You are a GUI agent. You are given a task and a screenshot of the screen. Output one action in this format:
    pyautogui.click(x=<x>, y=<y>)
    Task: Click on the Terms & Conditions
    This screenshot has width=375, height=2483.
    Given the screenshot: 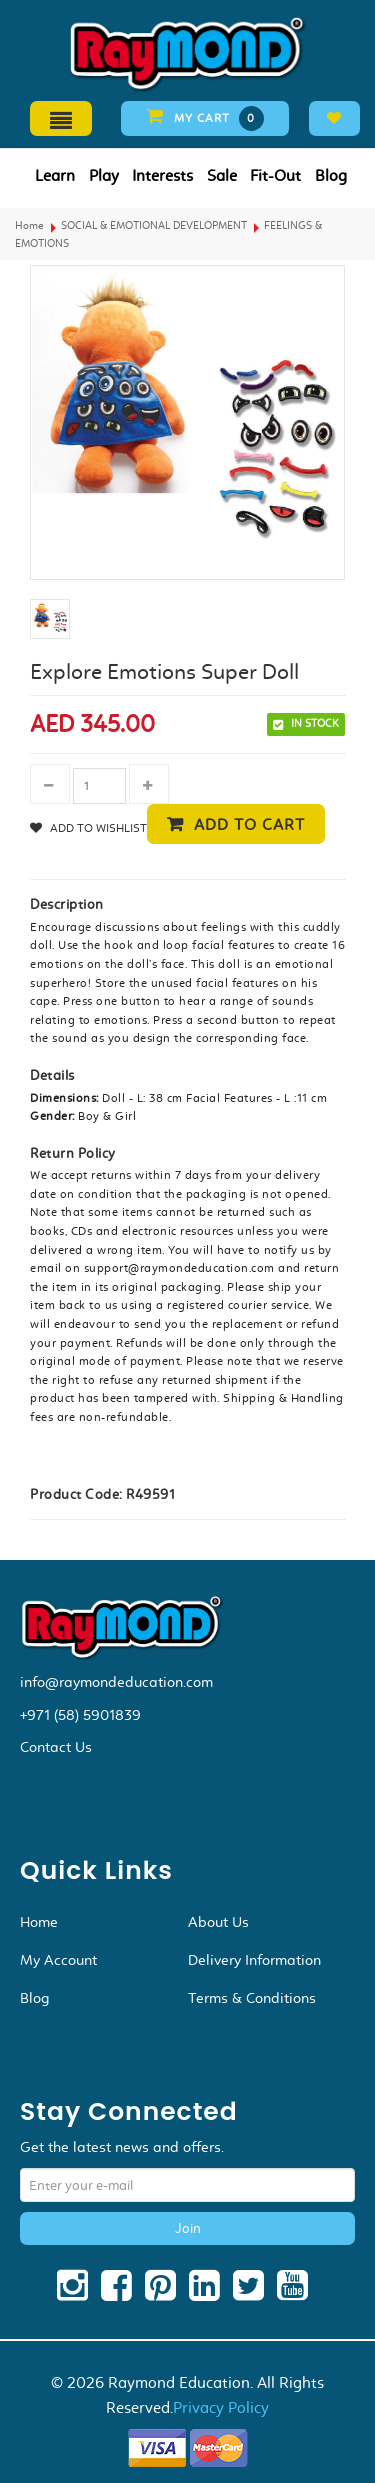 What is the action you would take?
    pyautogui.click(x=252, y=1998)
    